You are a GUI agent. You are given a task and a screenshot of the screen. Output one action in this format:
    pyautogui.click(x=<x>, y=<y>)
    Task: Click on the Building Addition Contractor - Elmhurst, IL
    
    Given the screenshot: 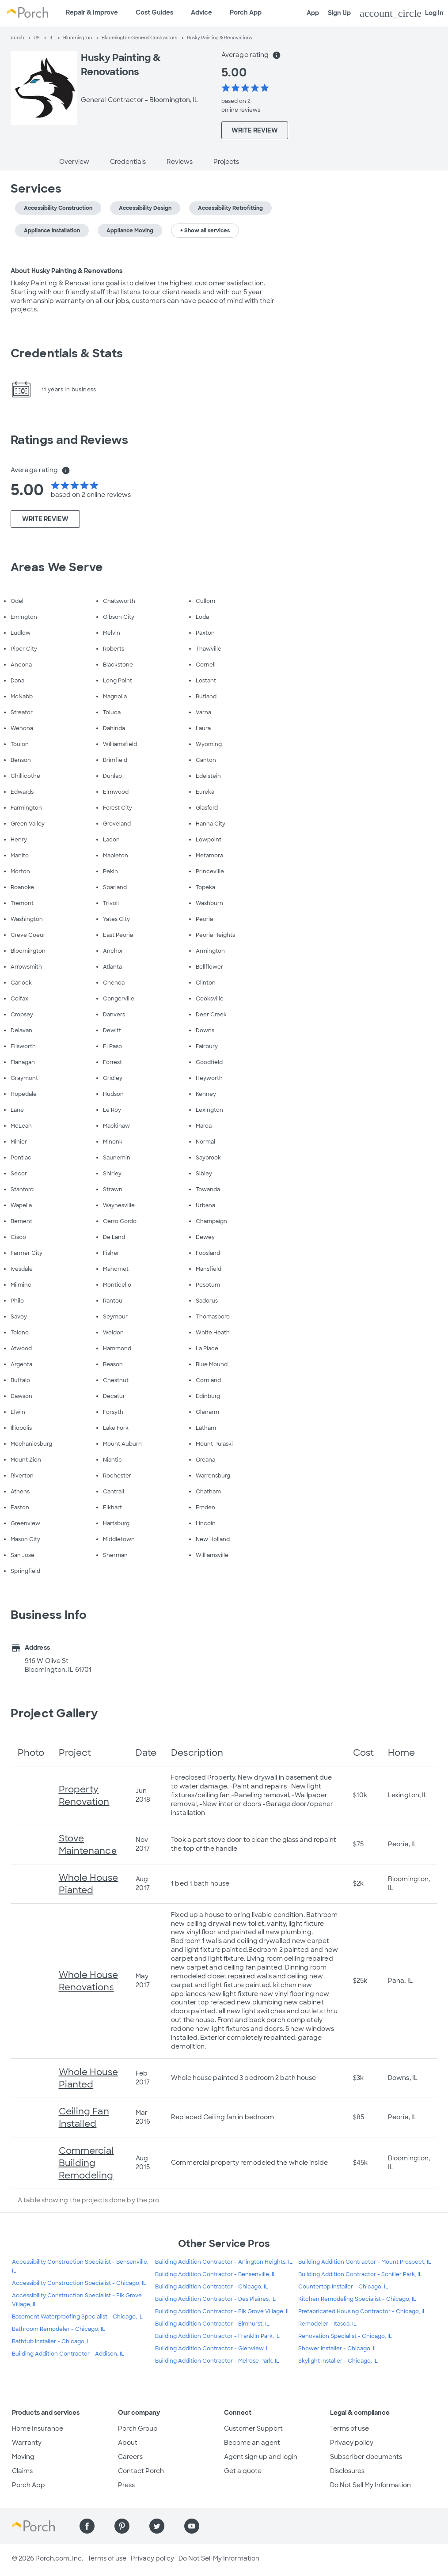 What is the action you would take?
    pyautogui.click(x=212, y=2323)
    